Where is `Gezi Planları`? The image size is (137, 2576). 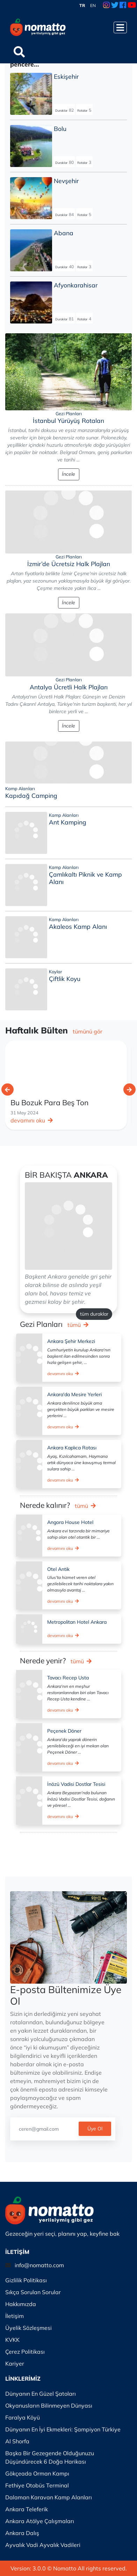 Gezi Planları is located at coordinates (69, 413).